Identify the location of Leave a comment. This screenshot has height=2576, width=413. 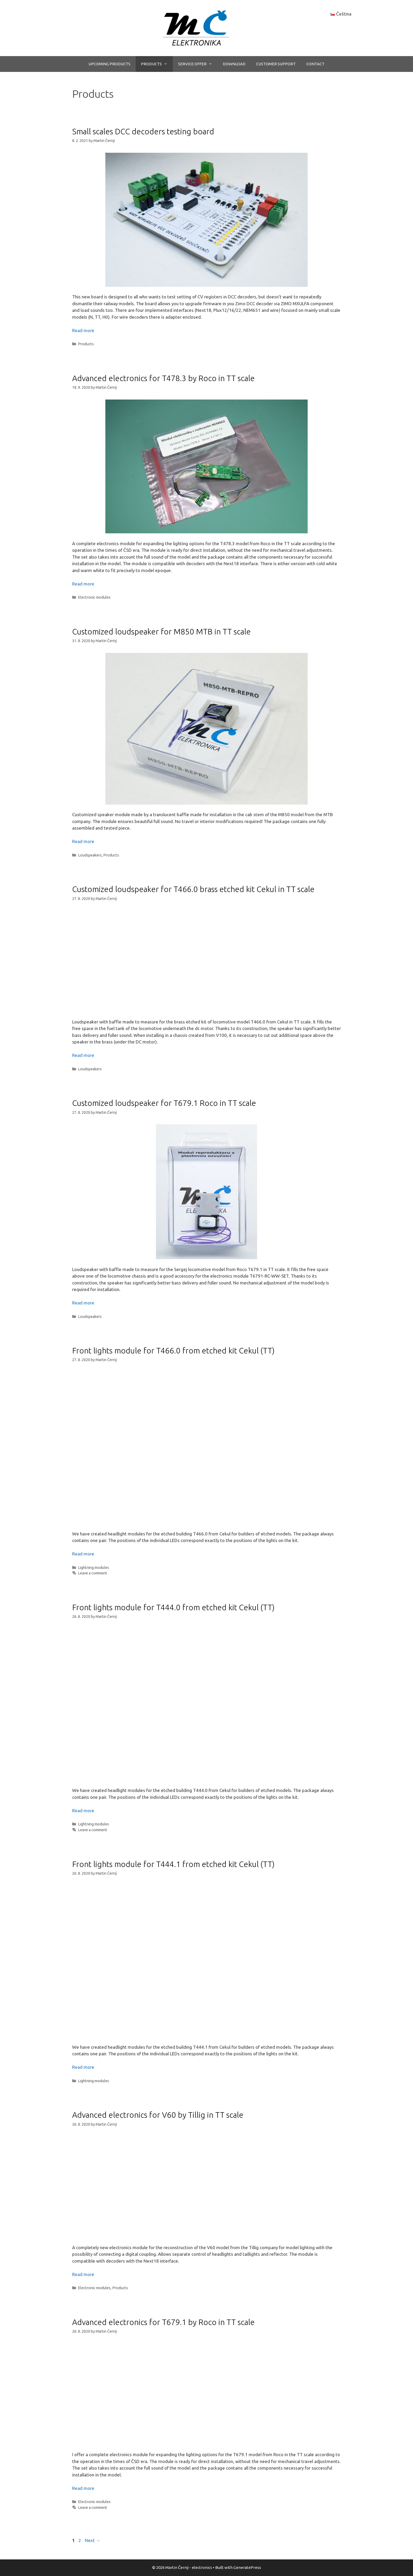
(92, 1573).